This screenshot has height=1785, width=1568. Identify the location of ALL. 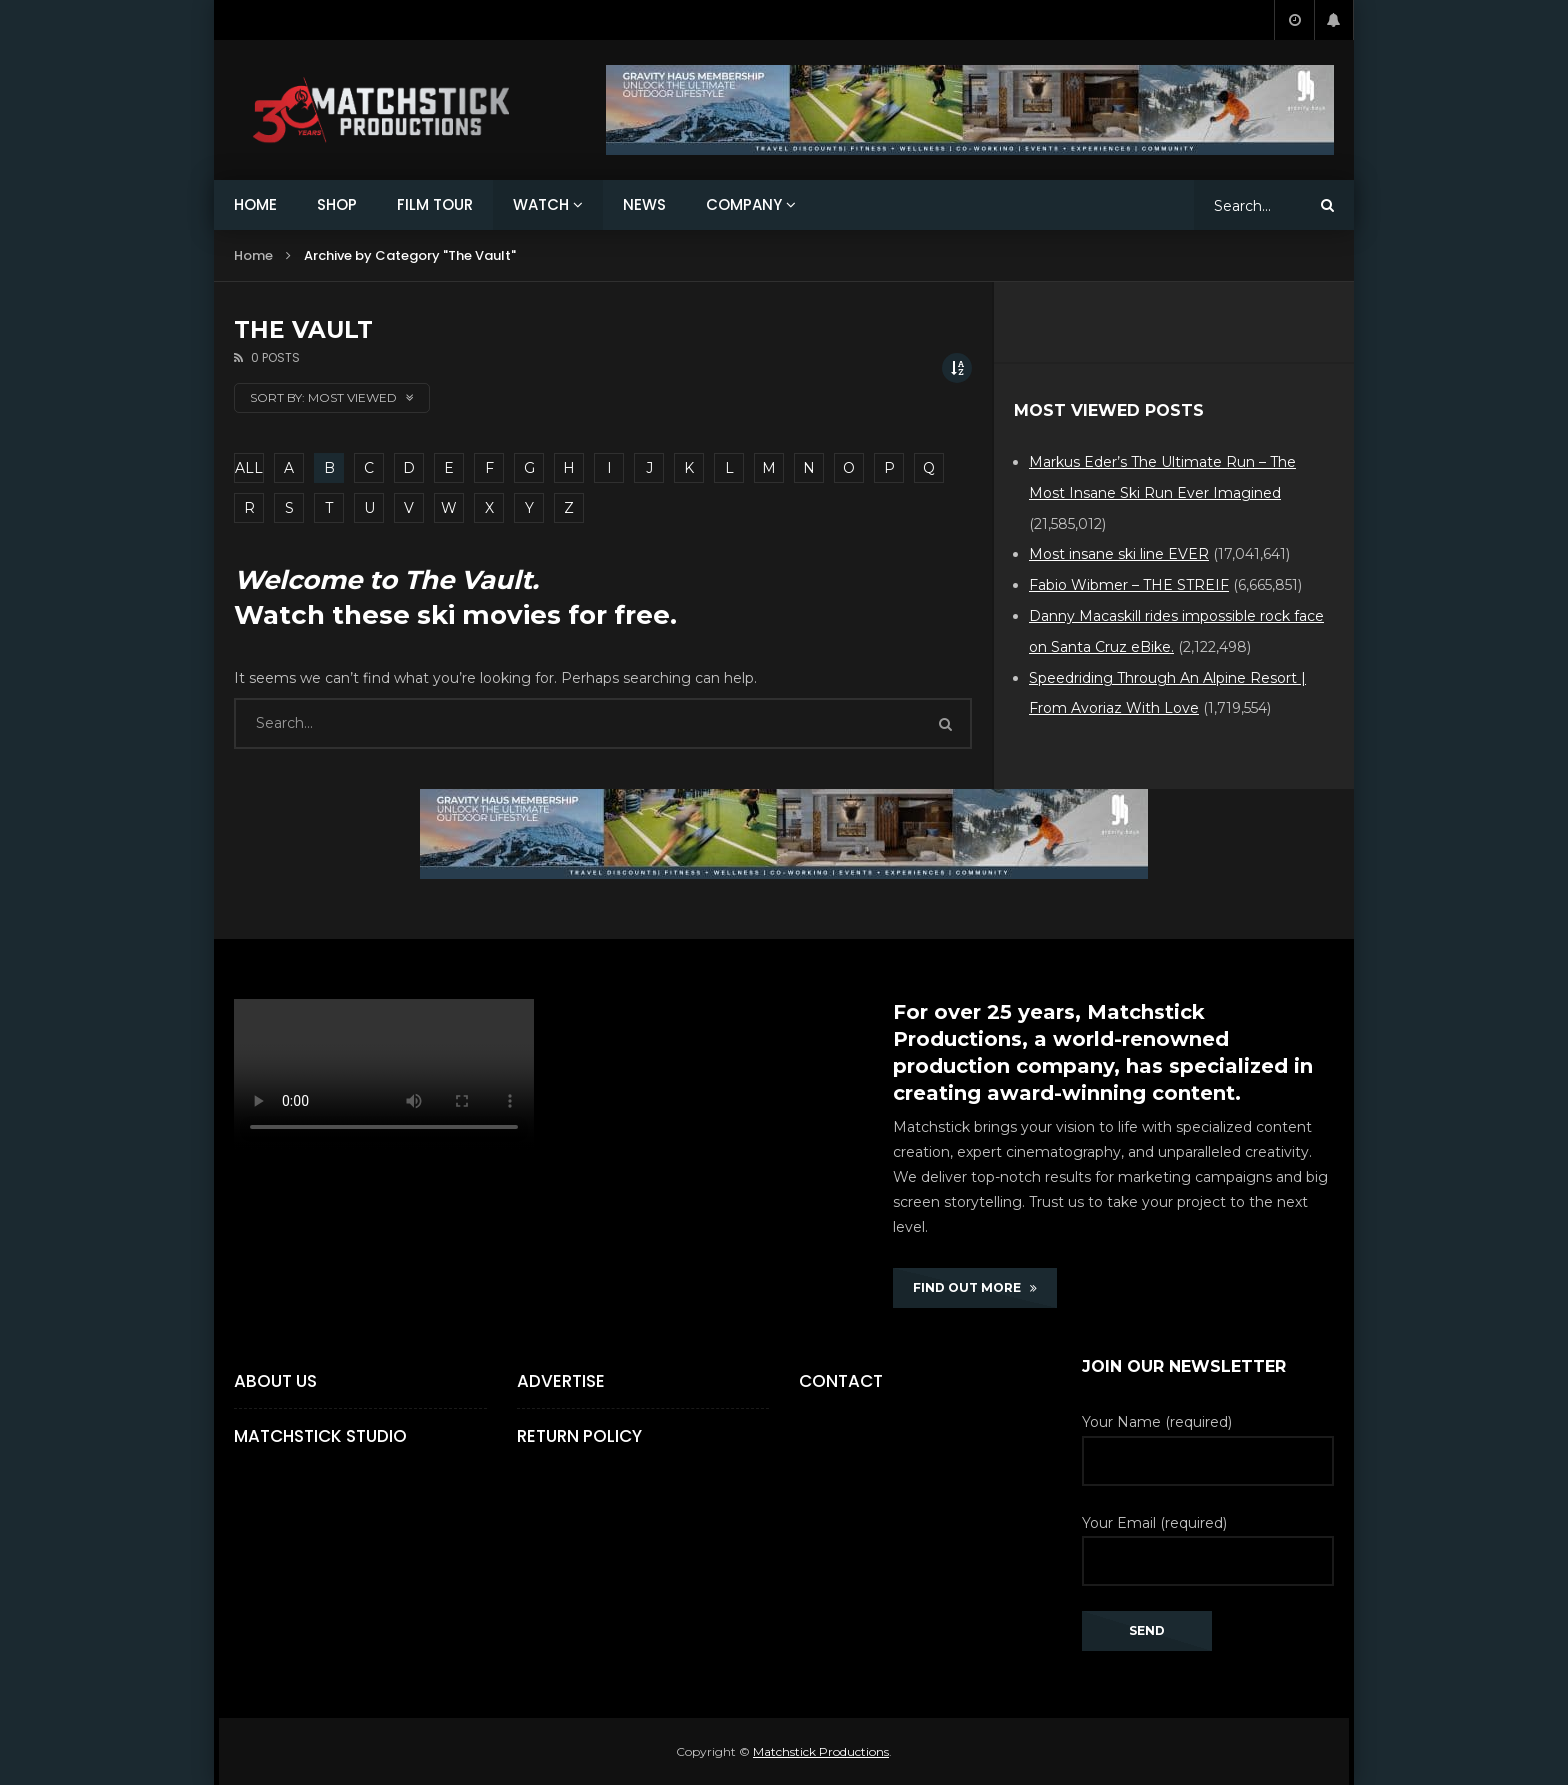
(249, 468).